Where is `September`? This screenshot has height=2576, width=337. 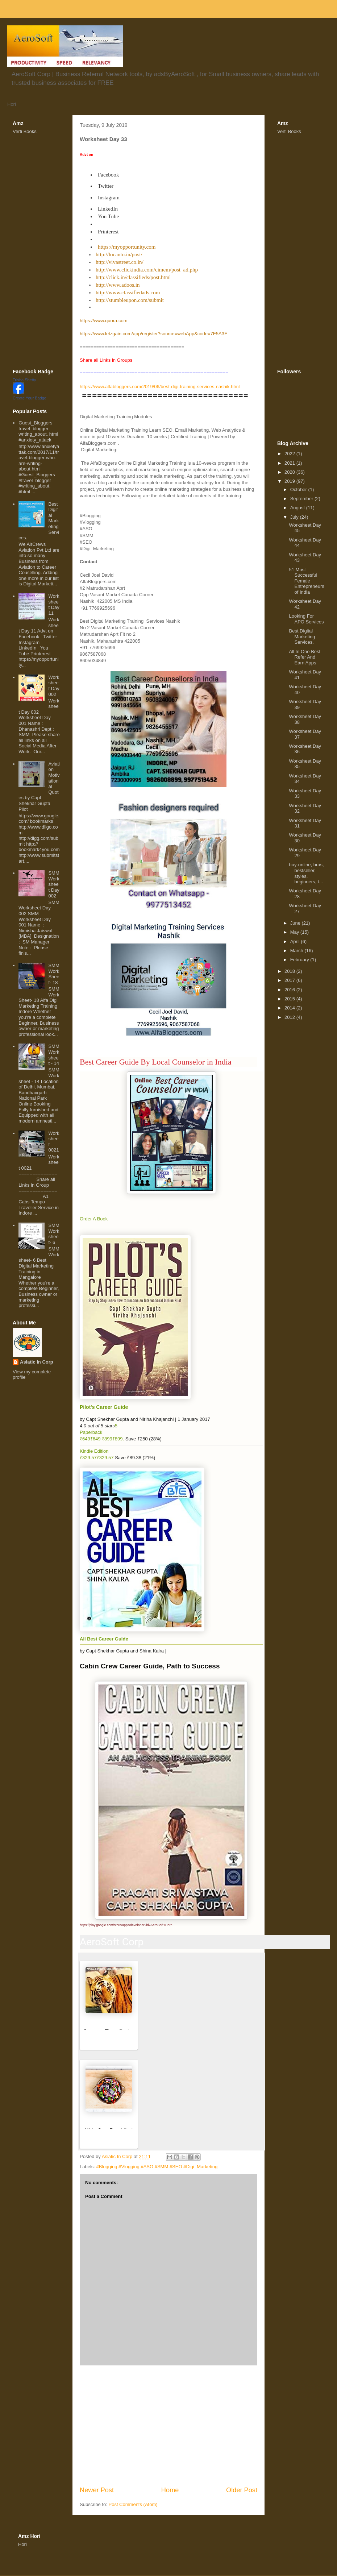 September is located at coordinates (302, 498).